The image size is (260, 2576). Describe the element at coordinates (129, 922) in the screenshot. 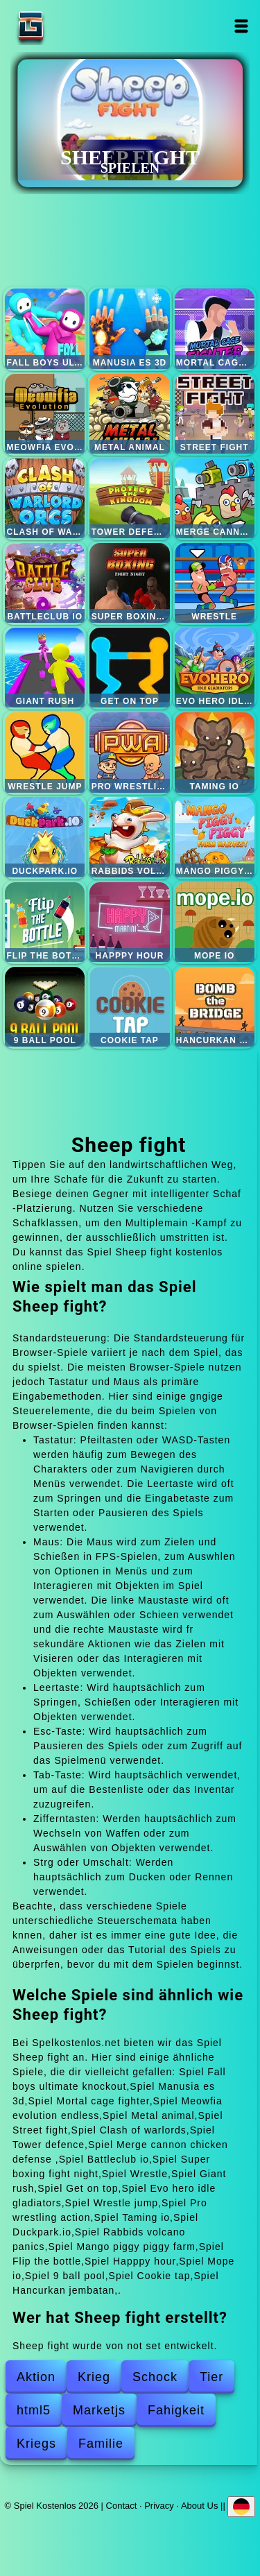

I see `Happpy hour` at that location.